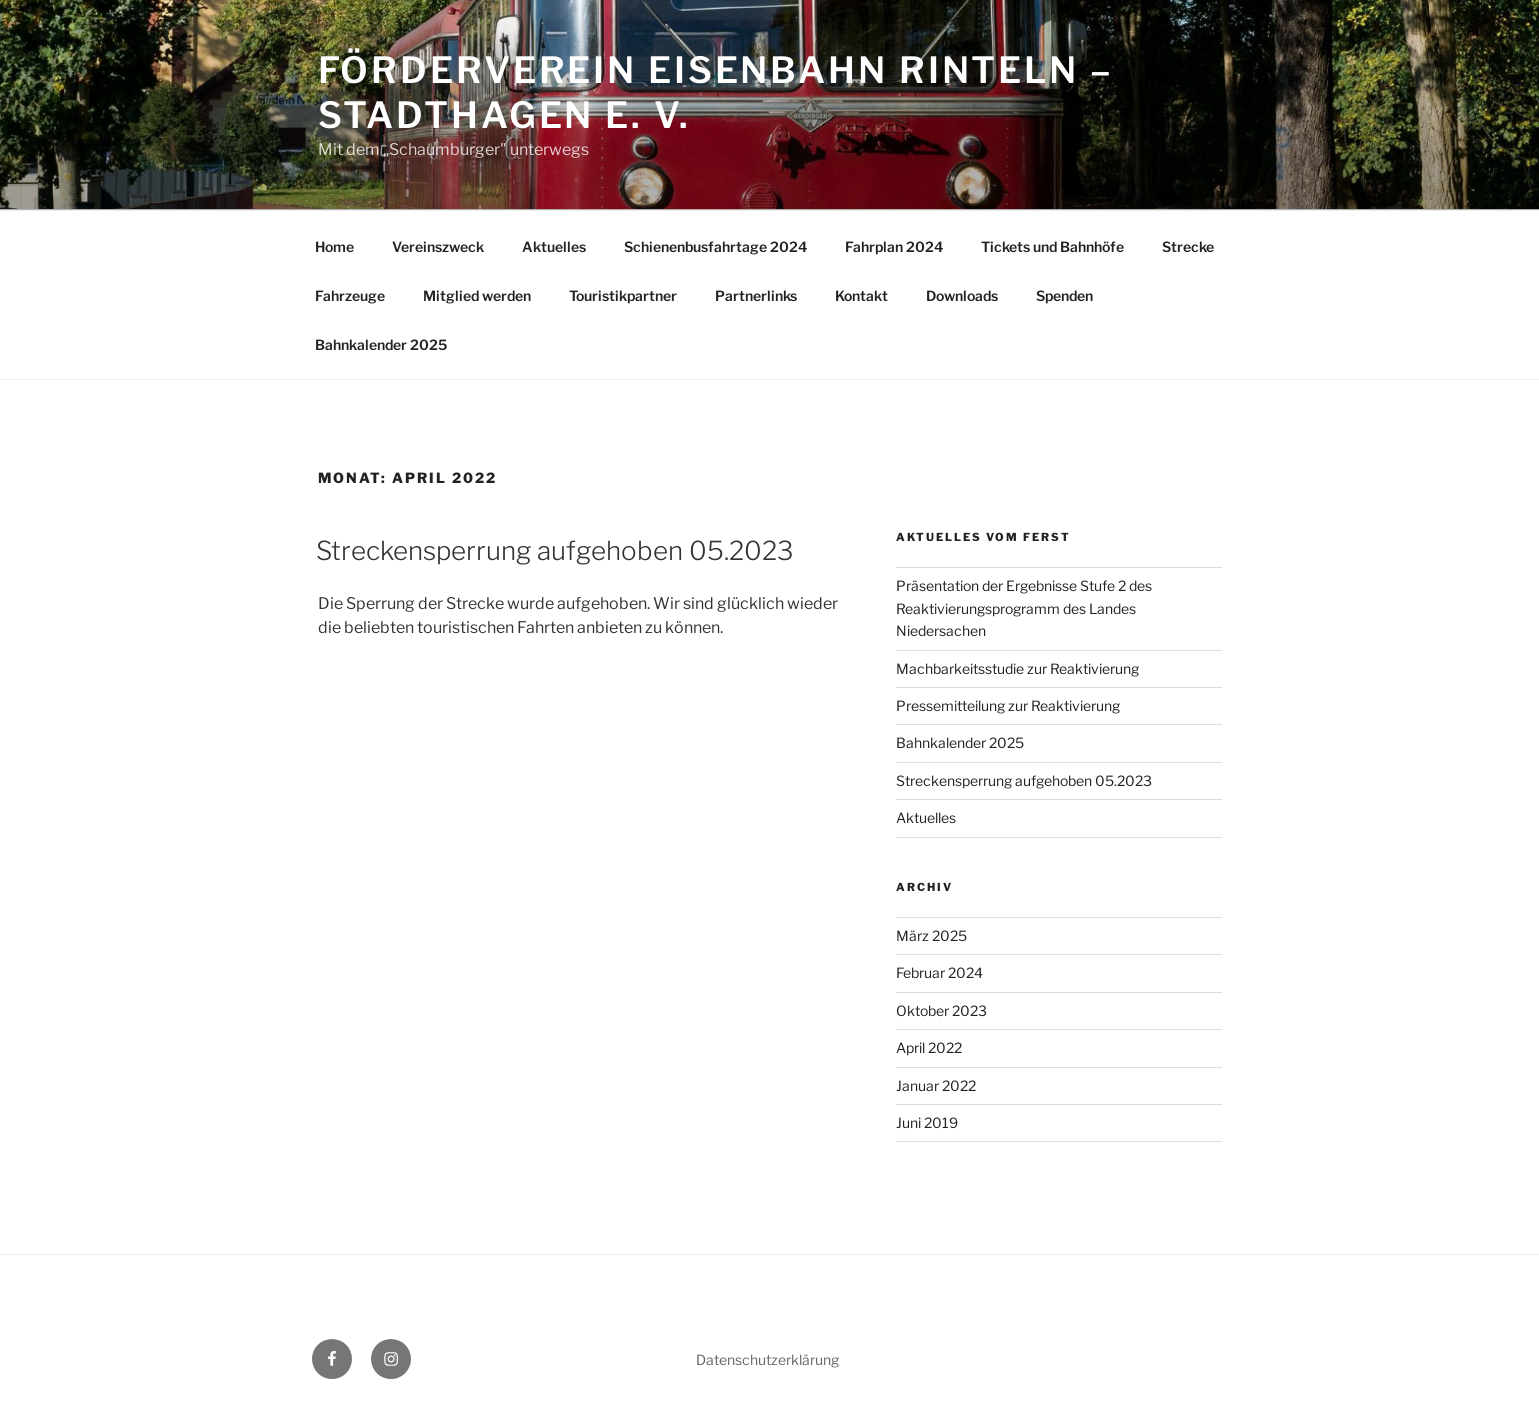  Describe the element at coordinates (941, 1010) in the screenshot. I see `Oktober 2023` at that location.